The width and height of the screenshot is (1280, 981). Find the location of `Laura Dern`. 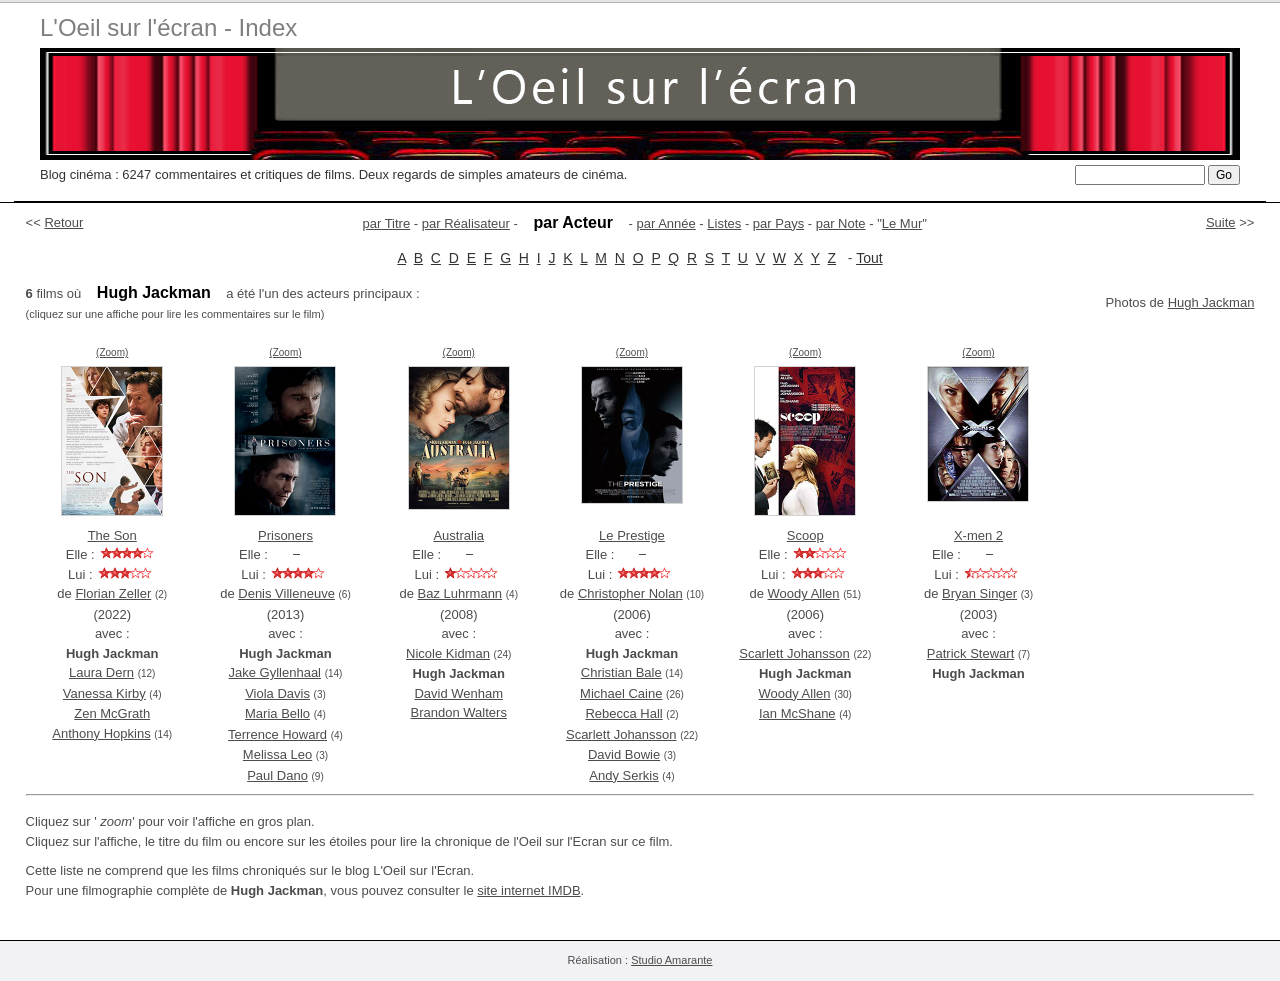

Laura Dern is located at coordinates (101, 672).